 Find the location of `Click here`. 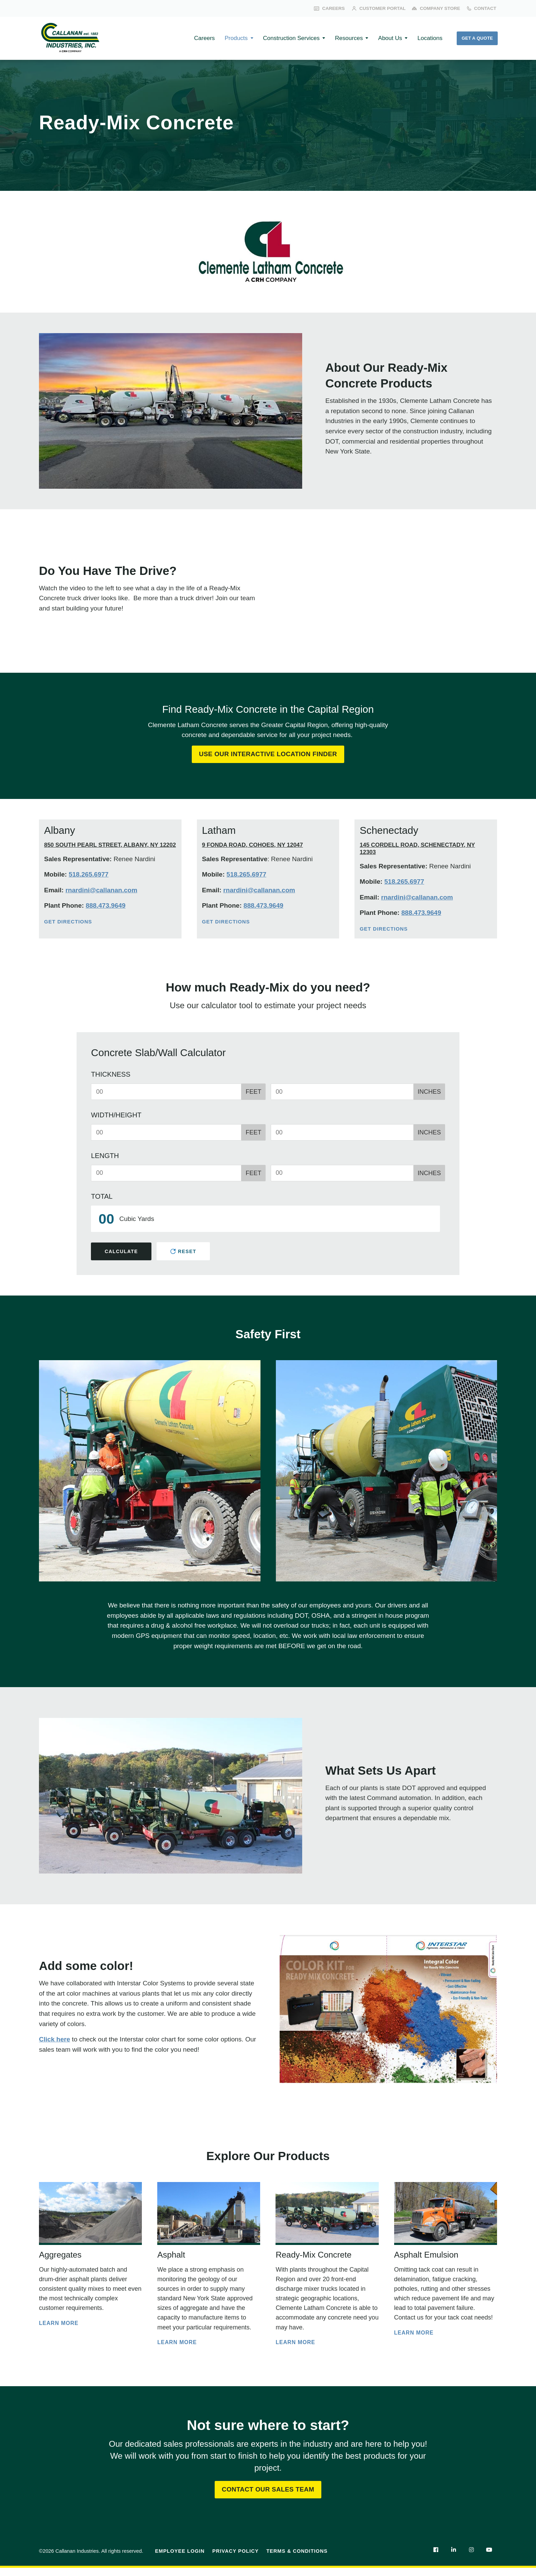

Click here is located at coordinates (54, 2041).